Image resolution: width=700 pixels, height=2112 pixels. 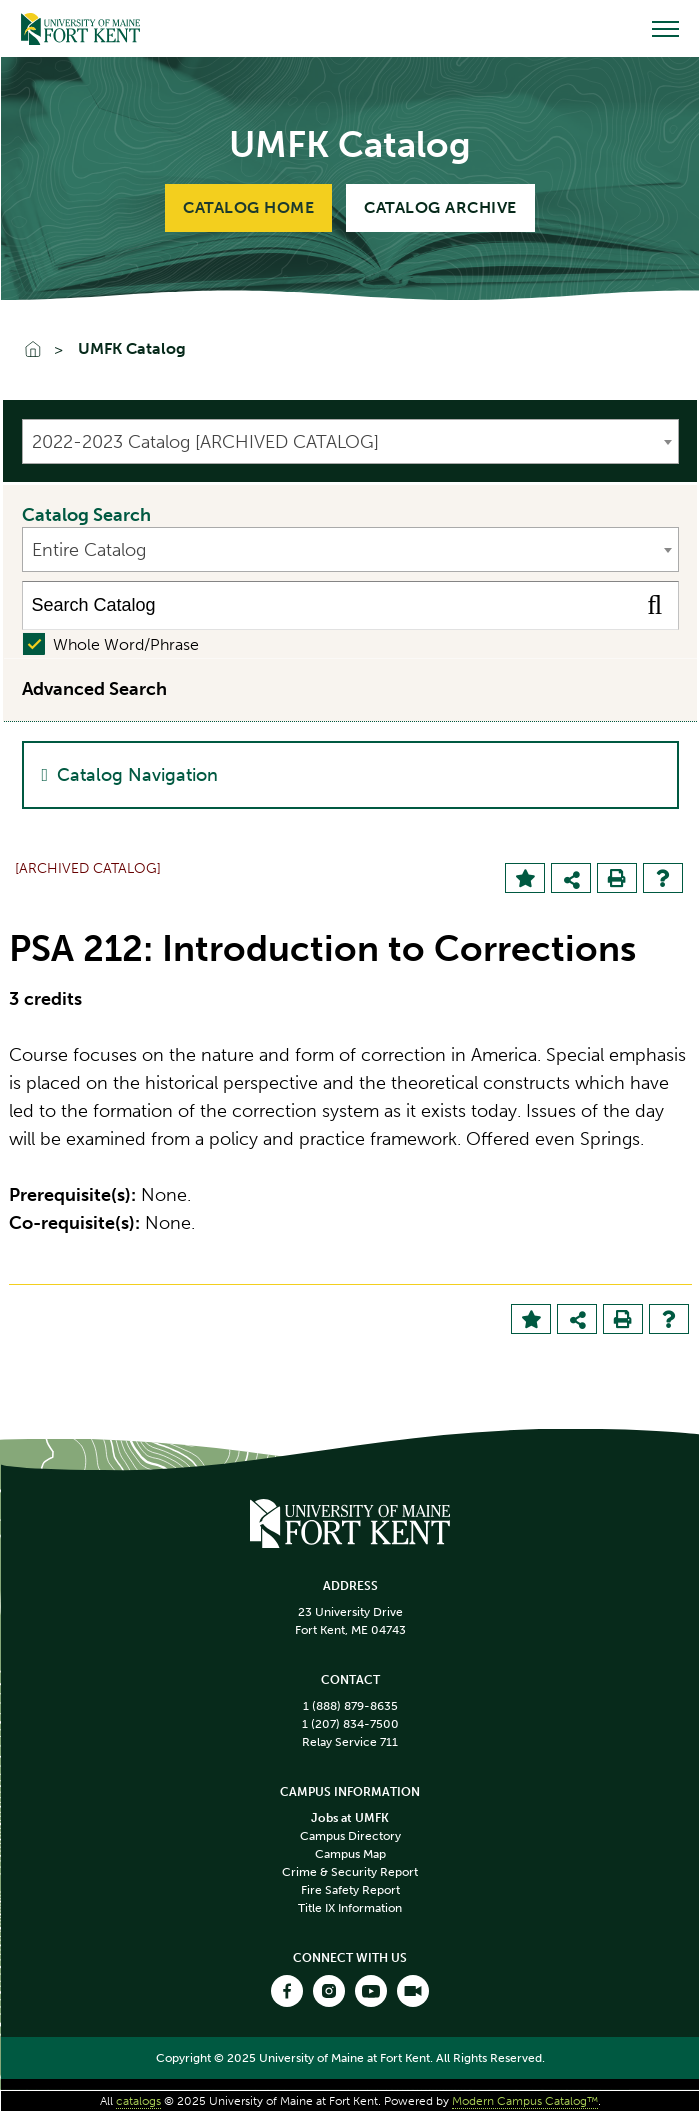 What do you see at coordinates (126, 644) in the screenshot?
I see `Whole Word/Phrase` at bounding box center [126, 644].